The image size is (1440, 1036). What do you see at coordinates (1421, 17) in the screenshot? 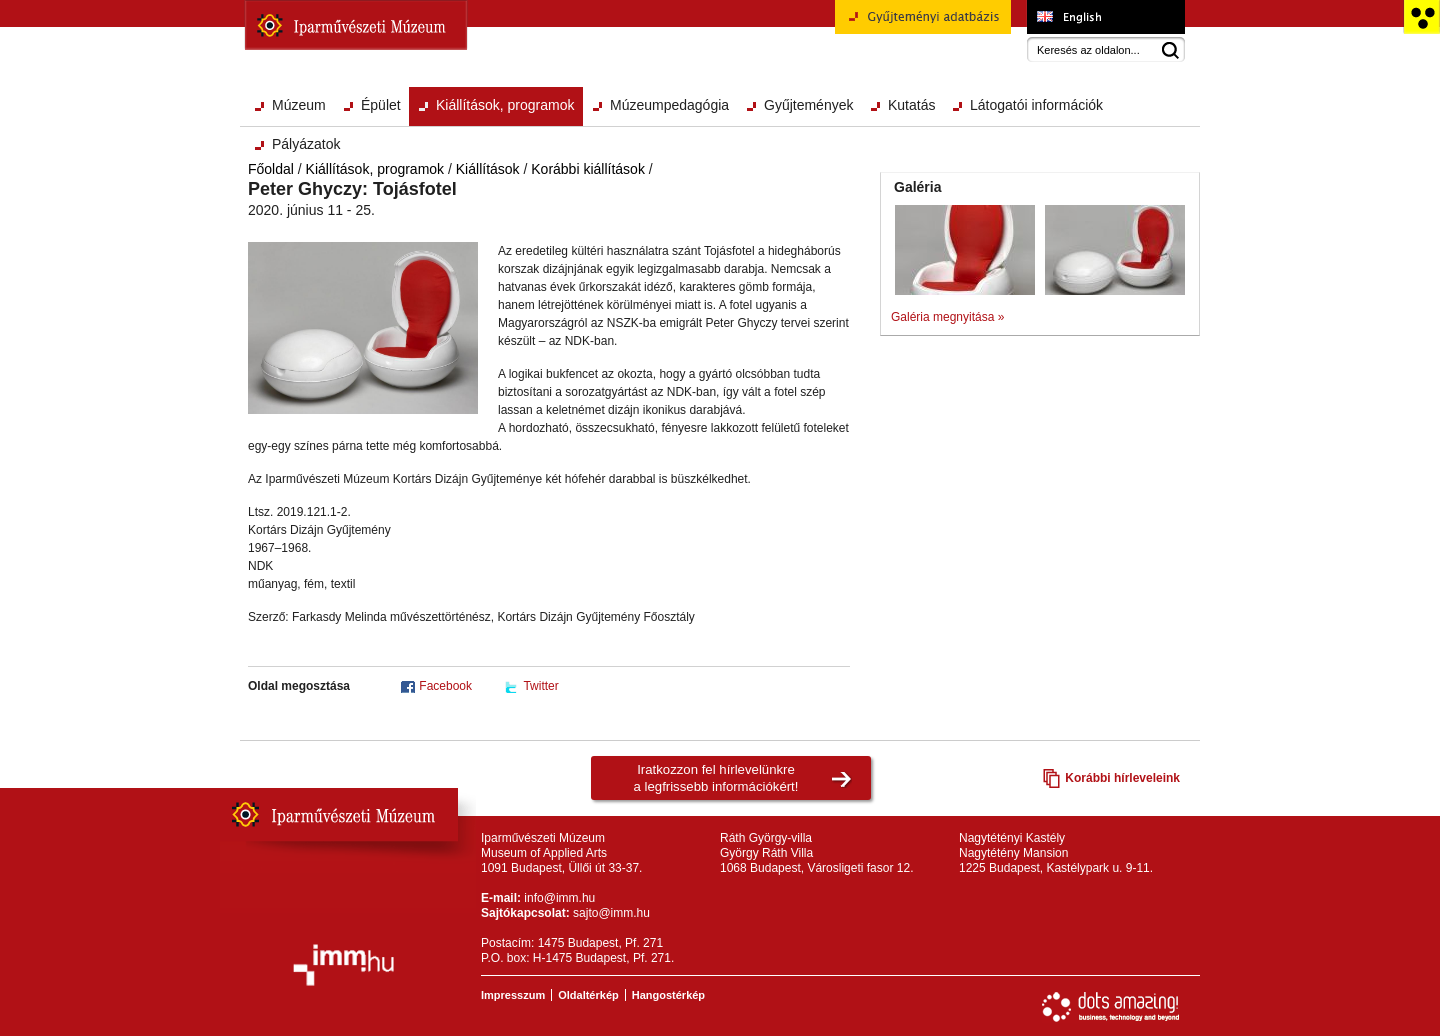
I see `Akadálymentesített változat főoldal` at bounding box center [1421, 17].